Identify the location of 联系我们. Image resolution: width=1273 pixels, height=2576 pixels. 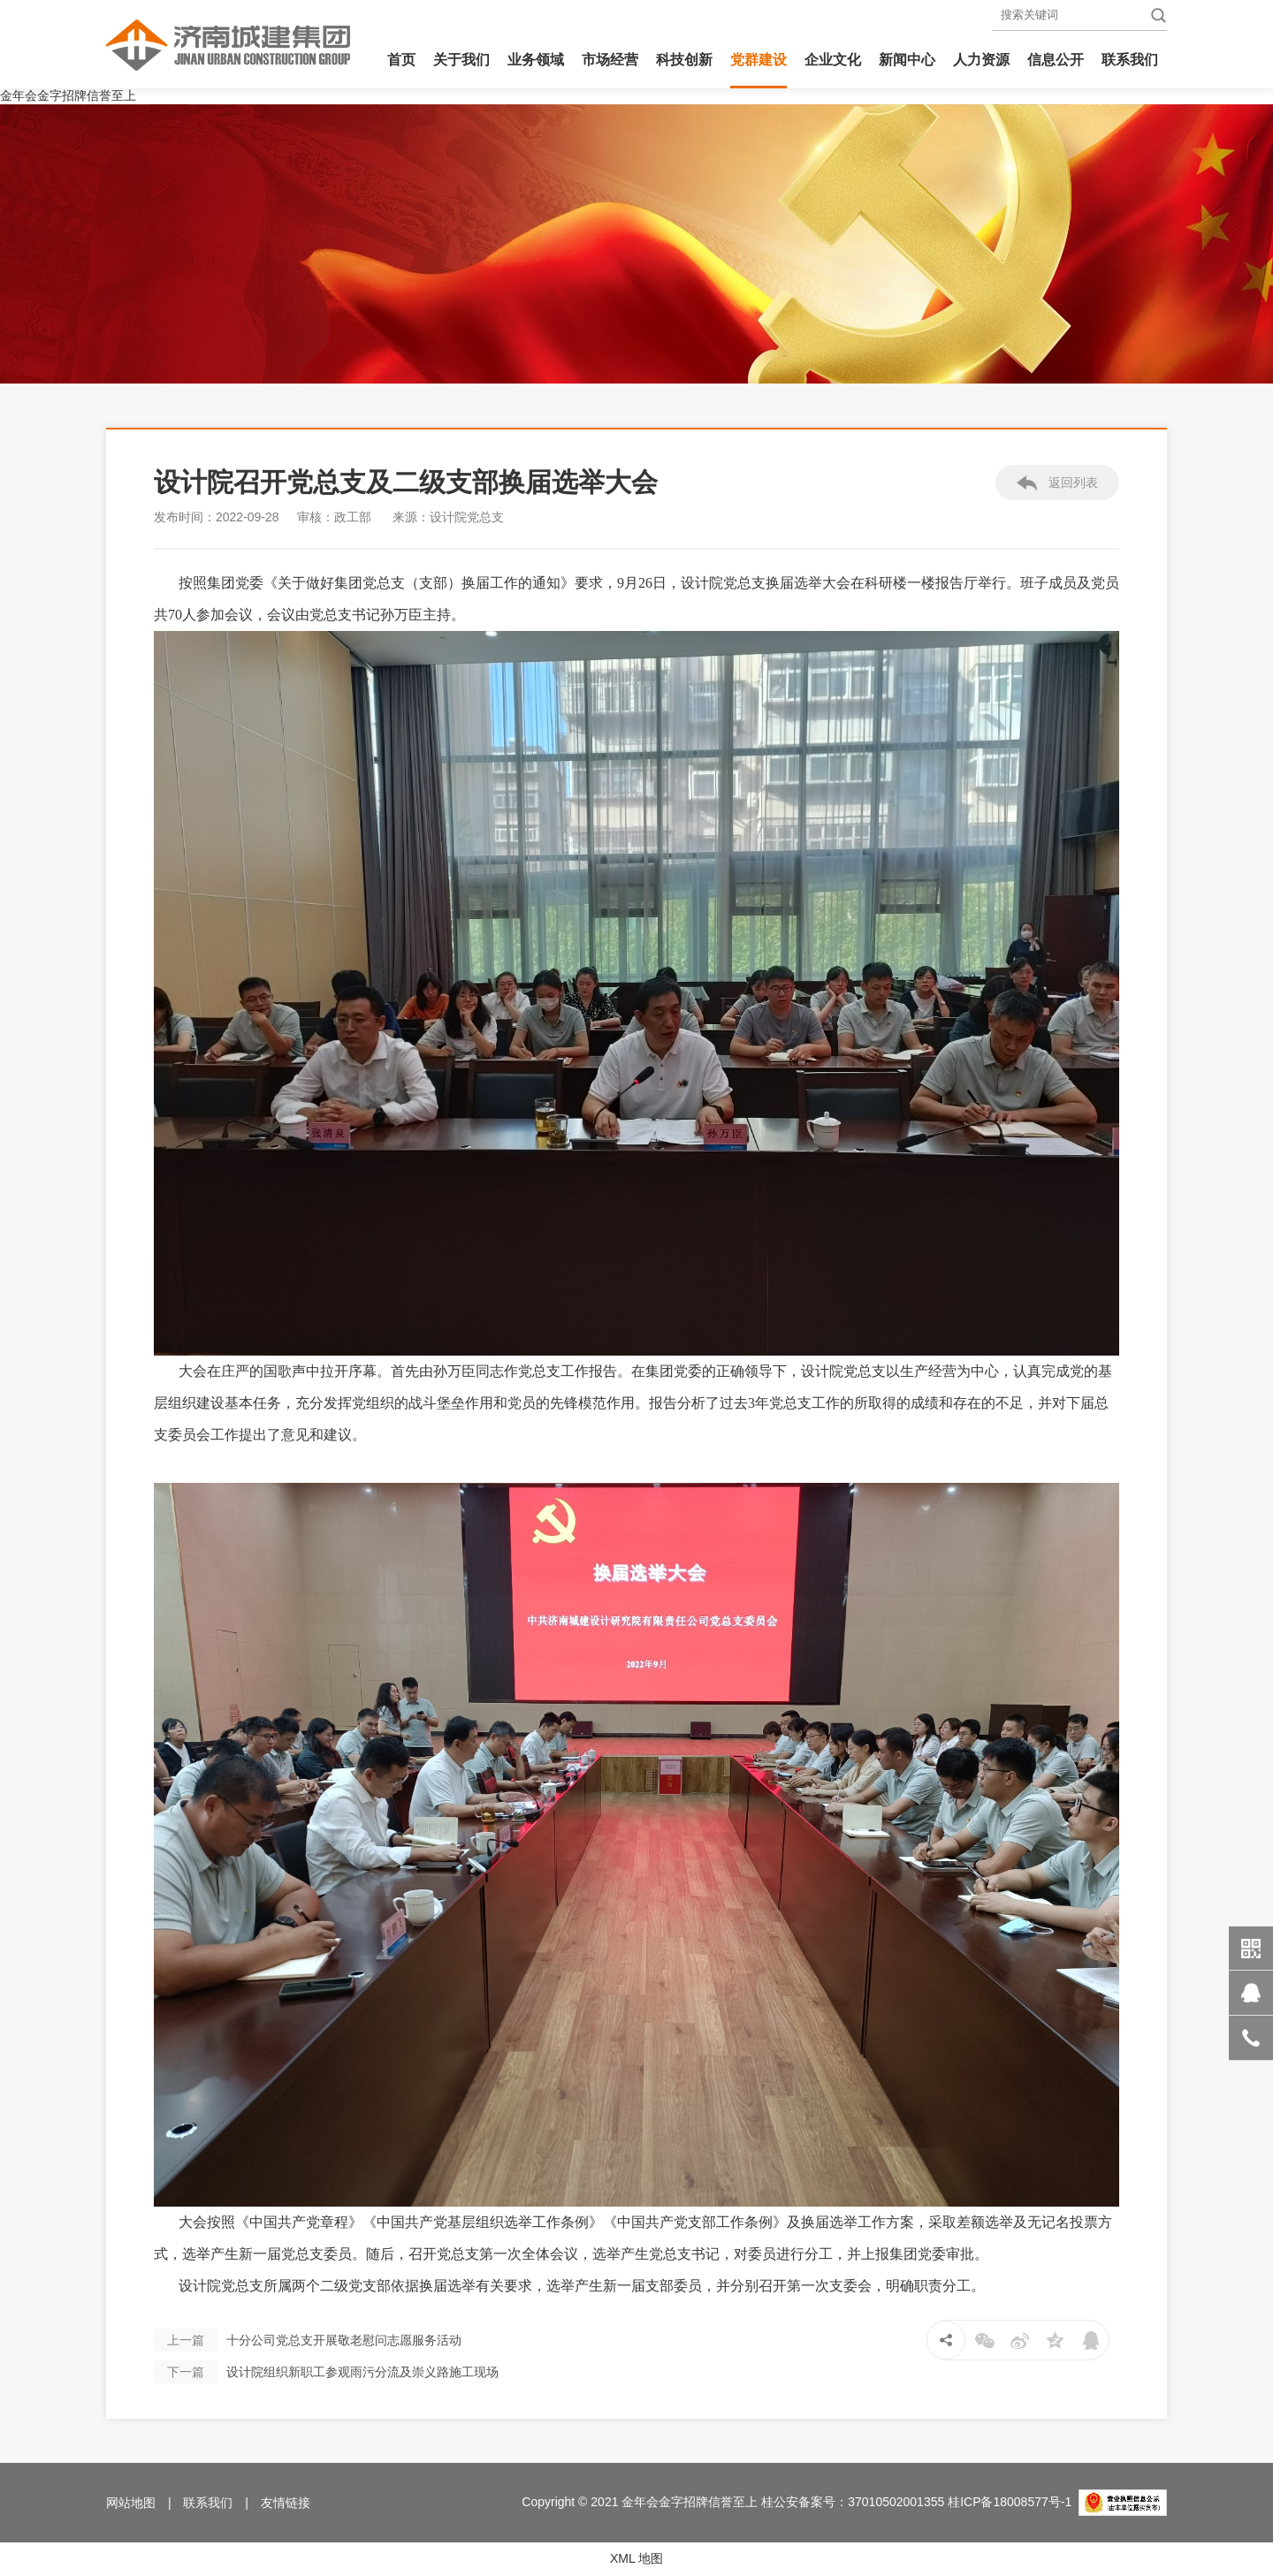
(1129, 59).